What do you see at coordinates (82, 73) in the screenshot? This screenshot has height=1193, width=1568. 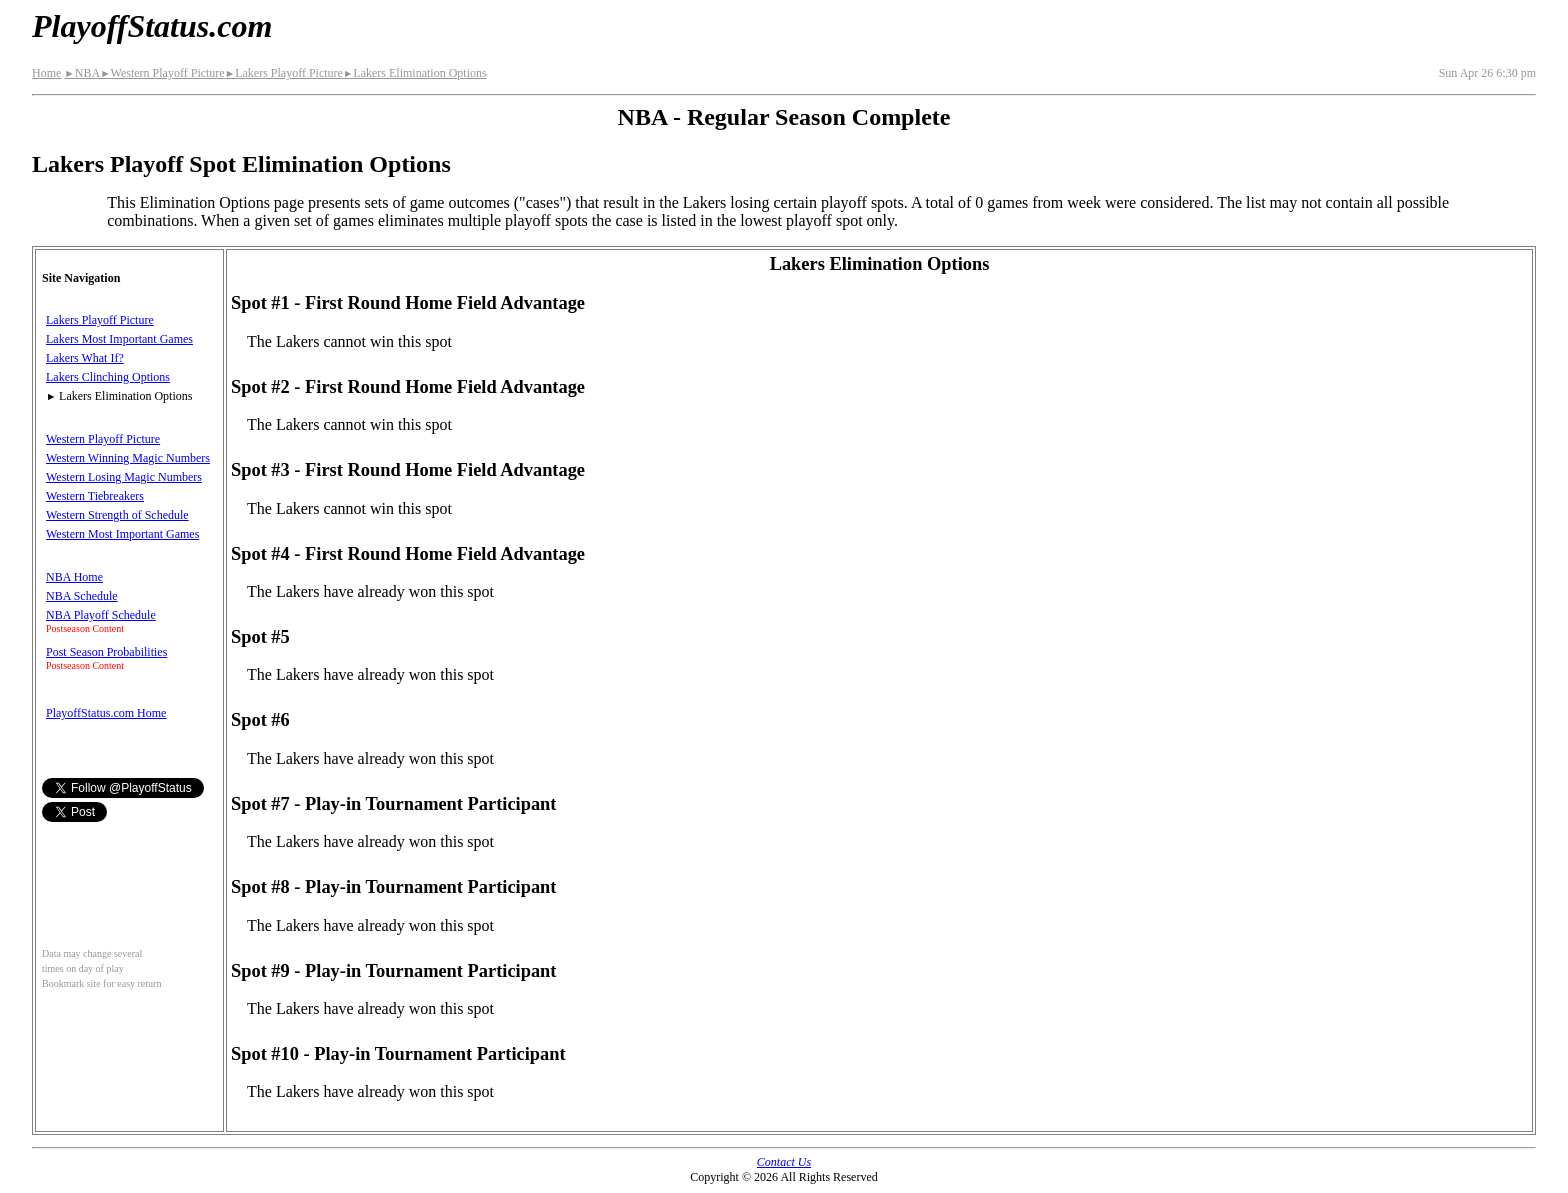 I see `NBA` at bounding box center [82, 73].